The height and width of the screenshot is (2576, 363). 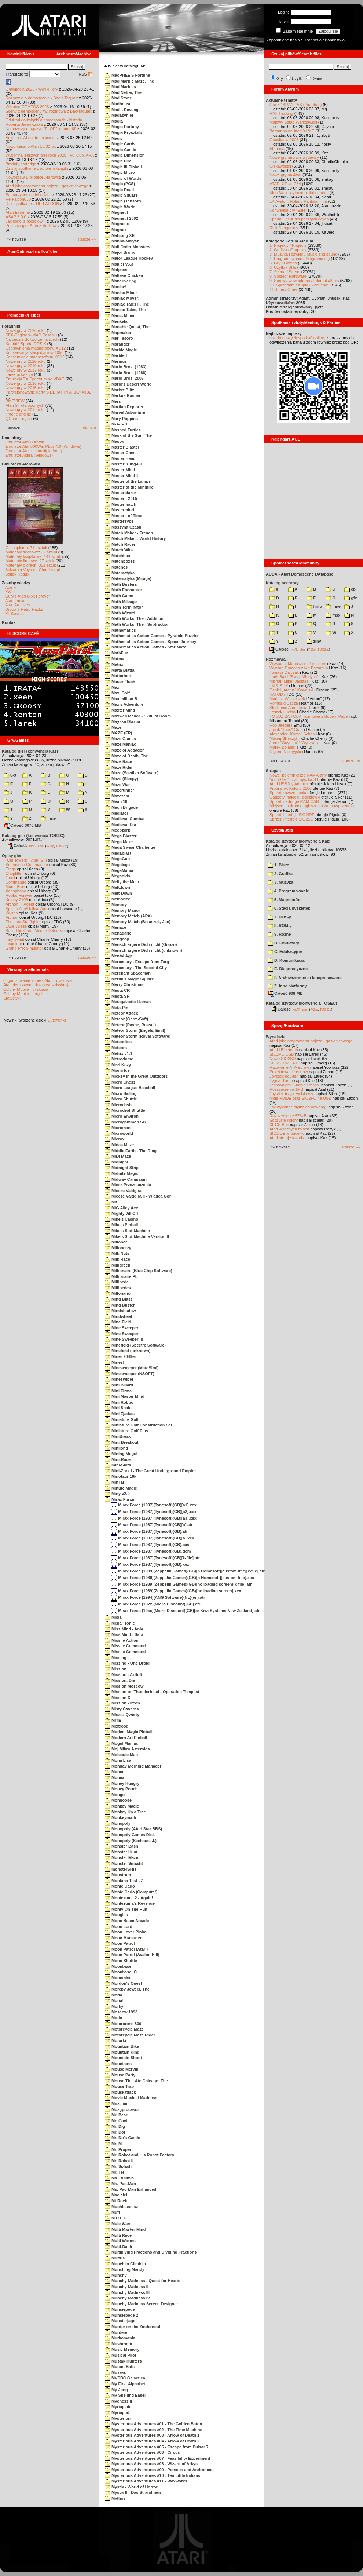 What do you see at coordinates (119, 1379) in the screenshot?
I see `Mineswiper` at bounding box center [119, 1379].